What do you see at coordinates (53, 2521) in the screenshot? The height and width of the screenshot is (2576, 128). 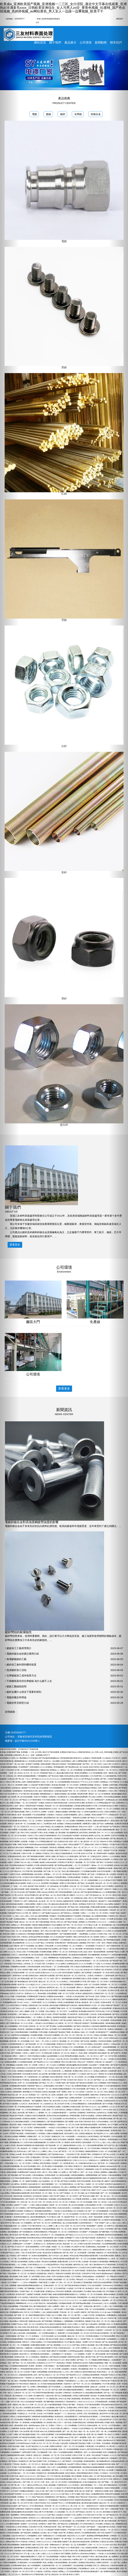 I see `亚洲色图欧美` at bounding box center [53, 2521].